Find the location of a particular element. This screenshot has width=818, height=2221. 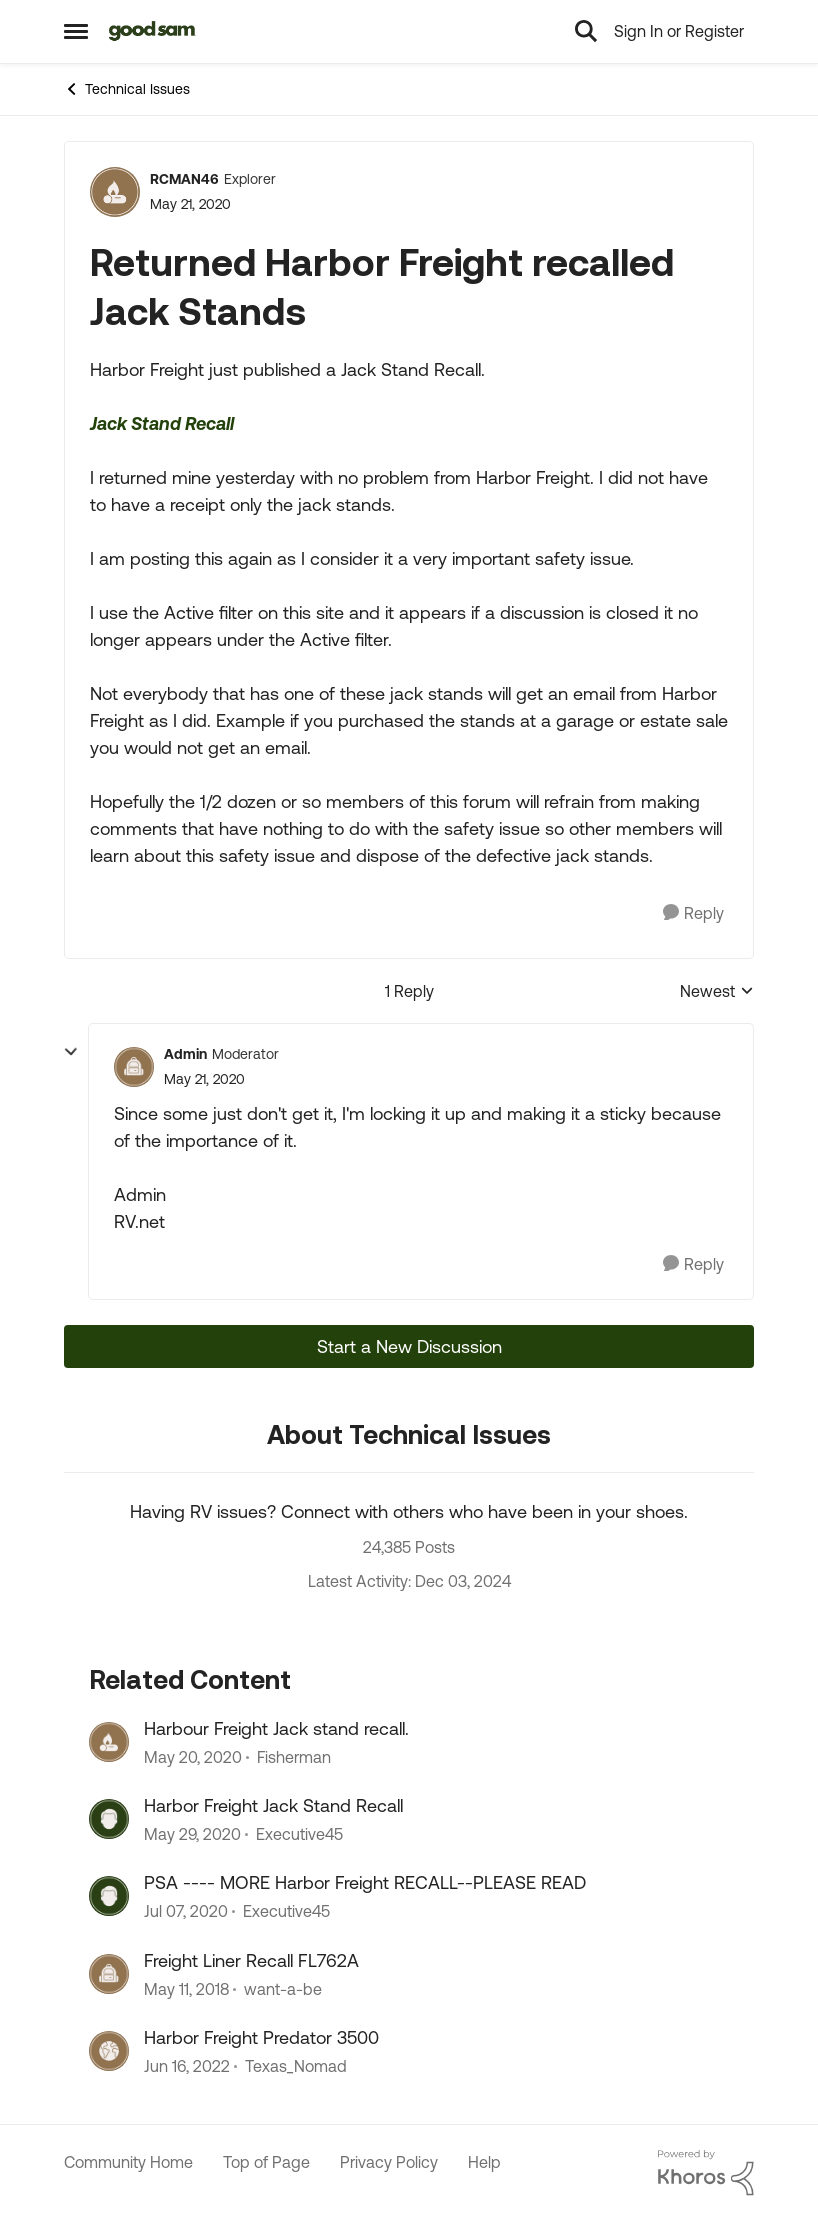

Start a New Discussion is located at coordinates (409, 1346).